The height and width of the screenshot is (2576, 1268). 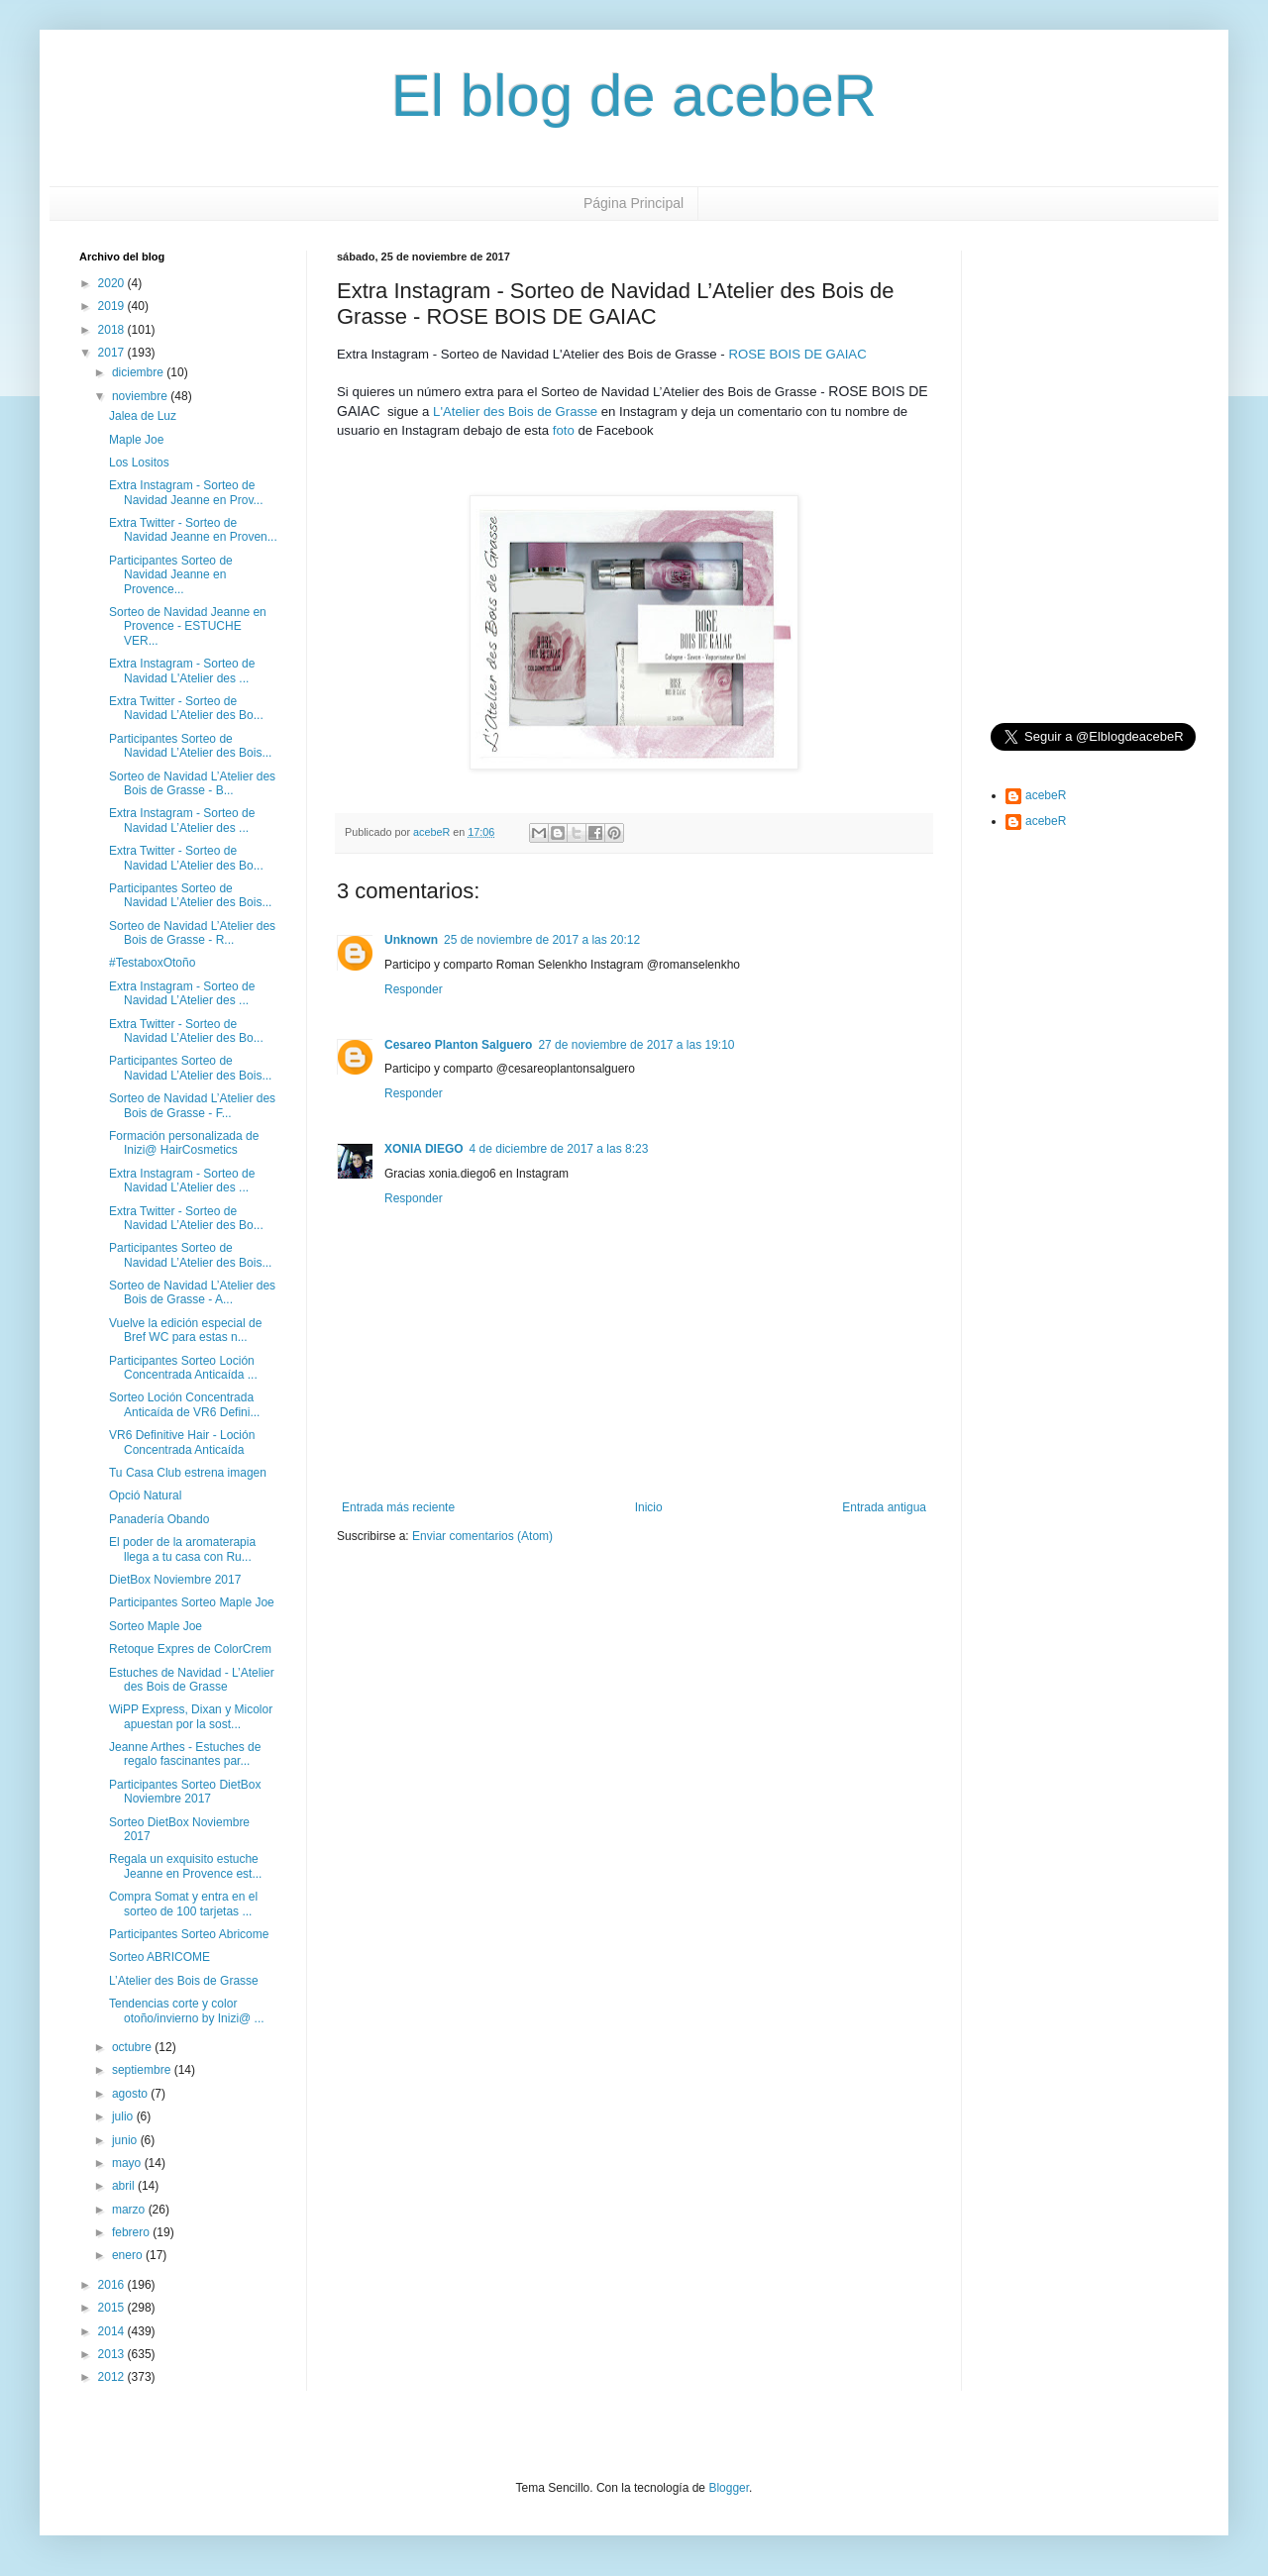 What do you see at coordinates (192, 1292) in the screenshot?
I see `Sorteo de Navidad L’Atelier des Bois de Grasse - A...` at bounding box center [192, 1292].